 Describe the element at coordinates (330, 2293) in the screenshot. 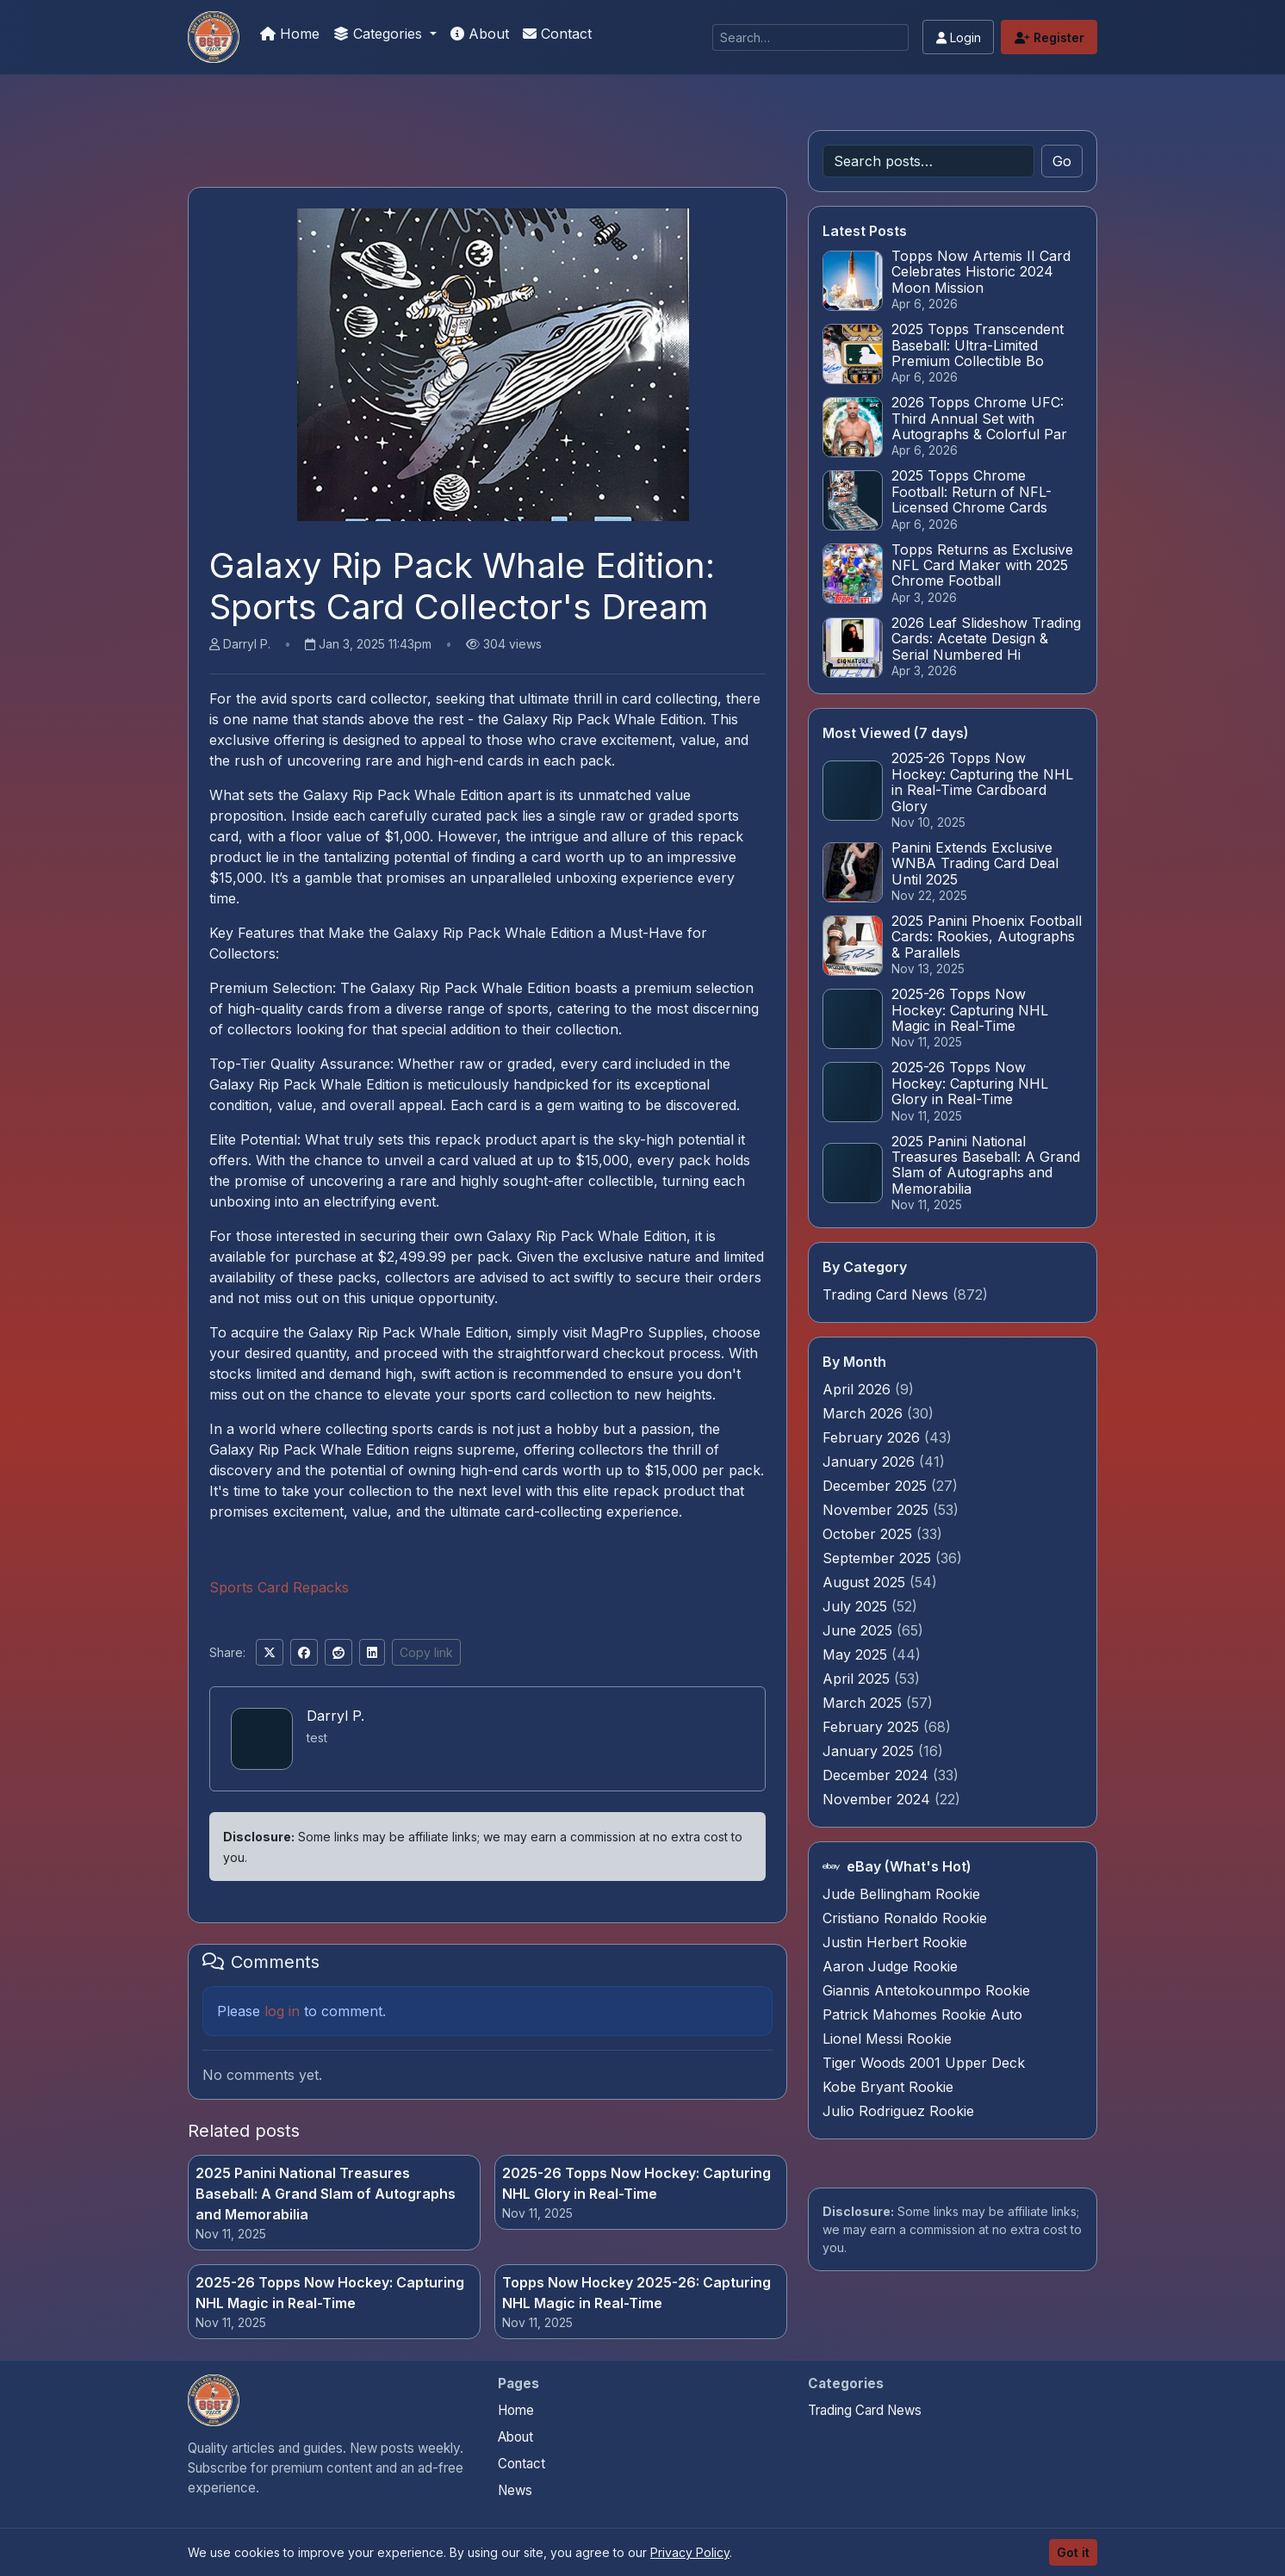

I see `2025-26 Topps Now Hockey: Capturing NHL Magic in Real-Time` at that location.